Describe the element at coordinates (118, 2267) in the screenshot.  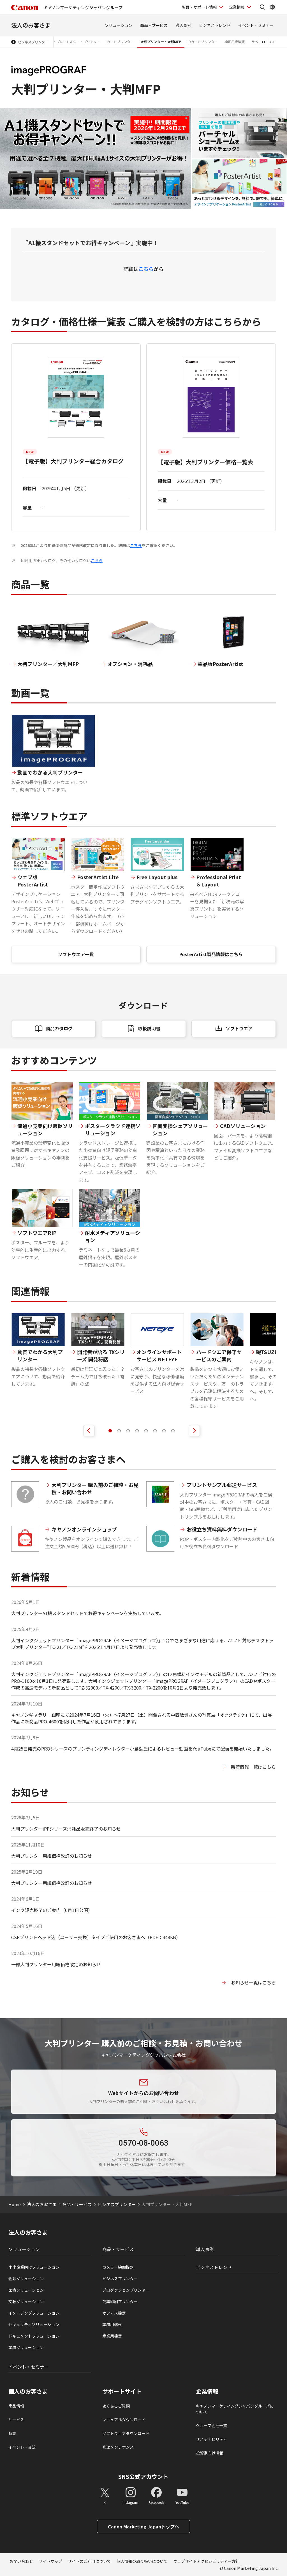
I see `カメラ・映像機器` at that location.